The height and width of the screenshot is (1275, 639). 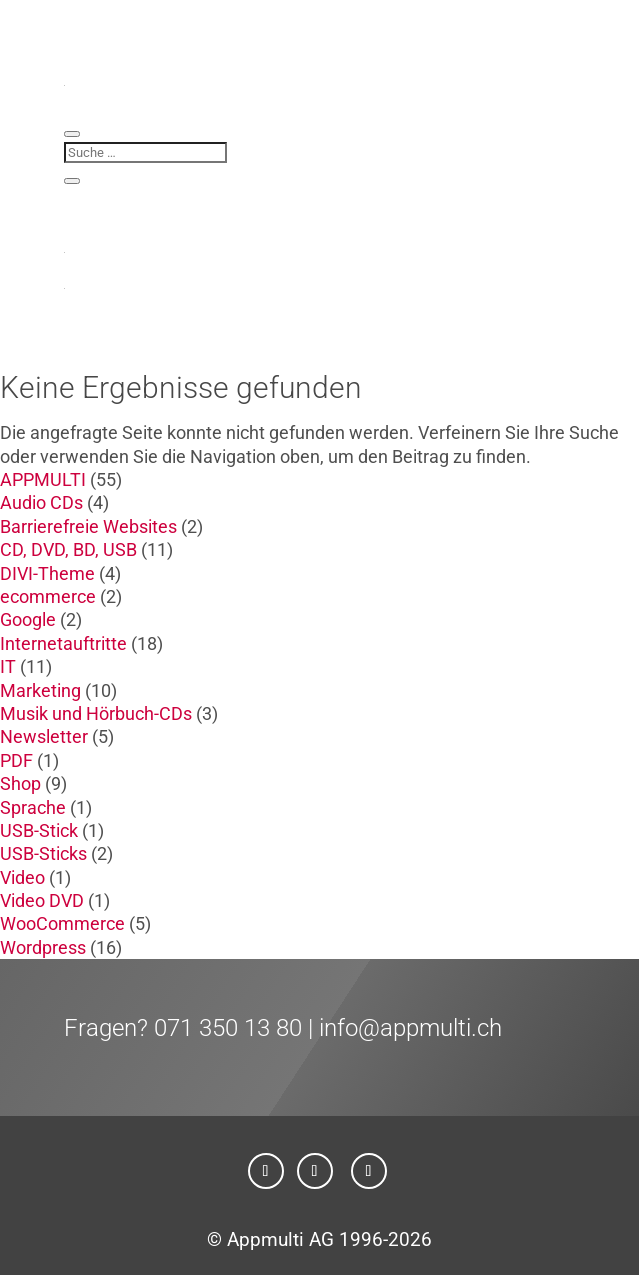 What do you see at coordinates (62, 923) in the screenshot?
I see `WooCommerce` at bounding box center [62, 923].